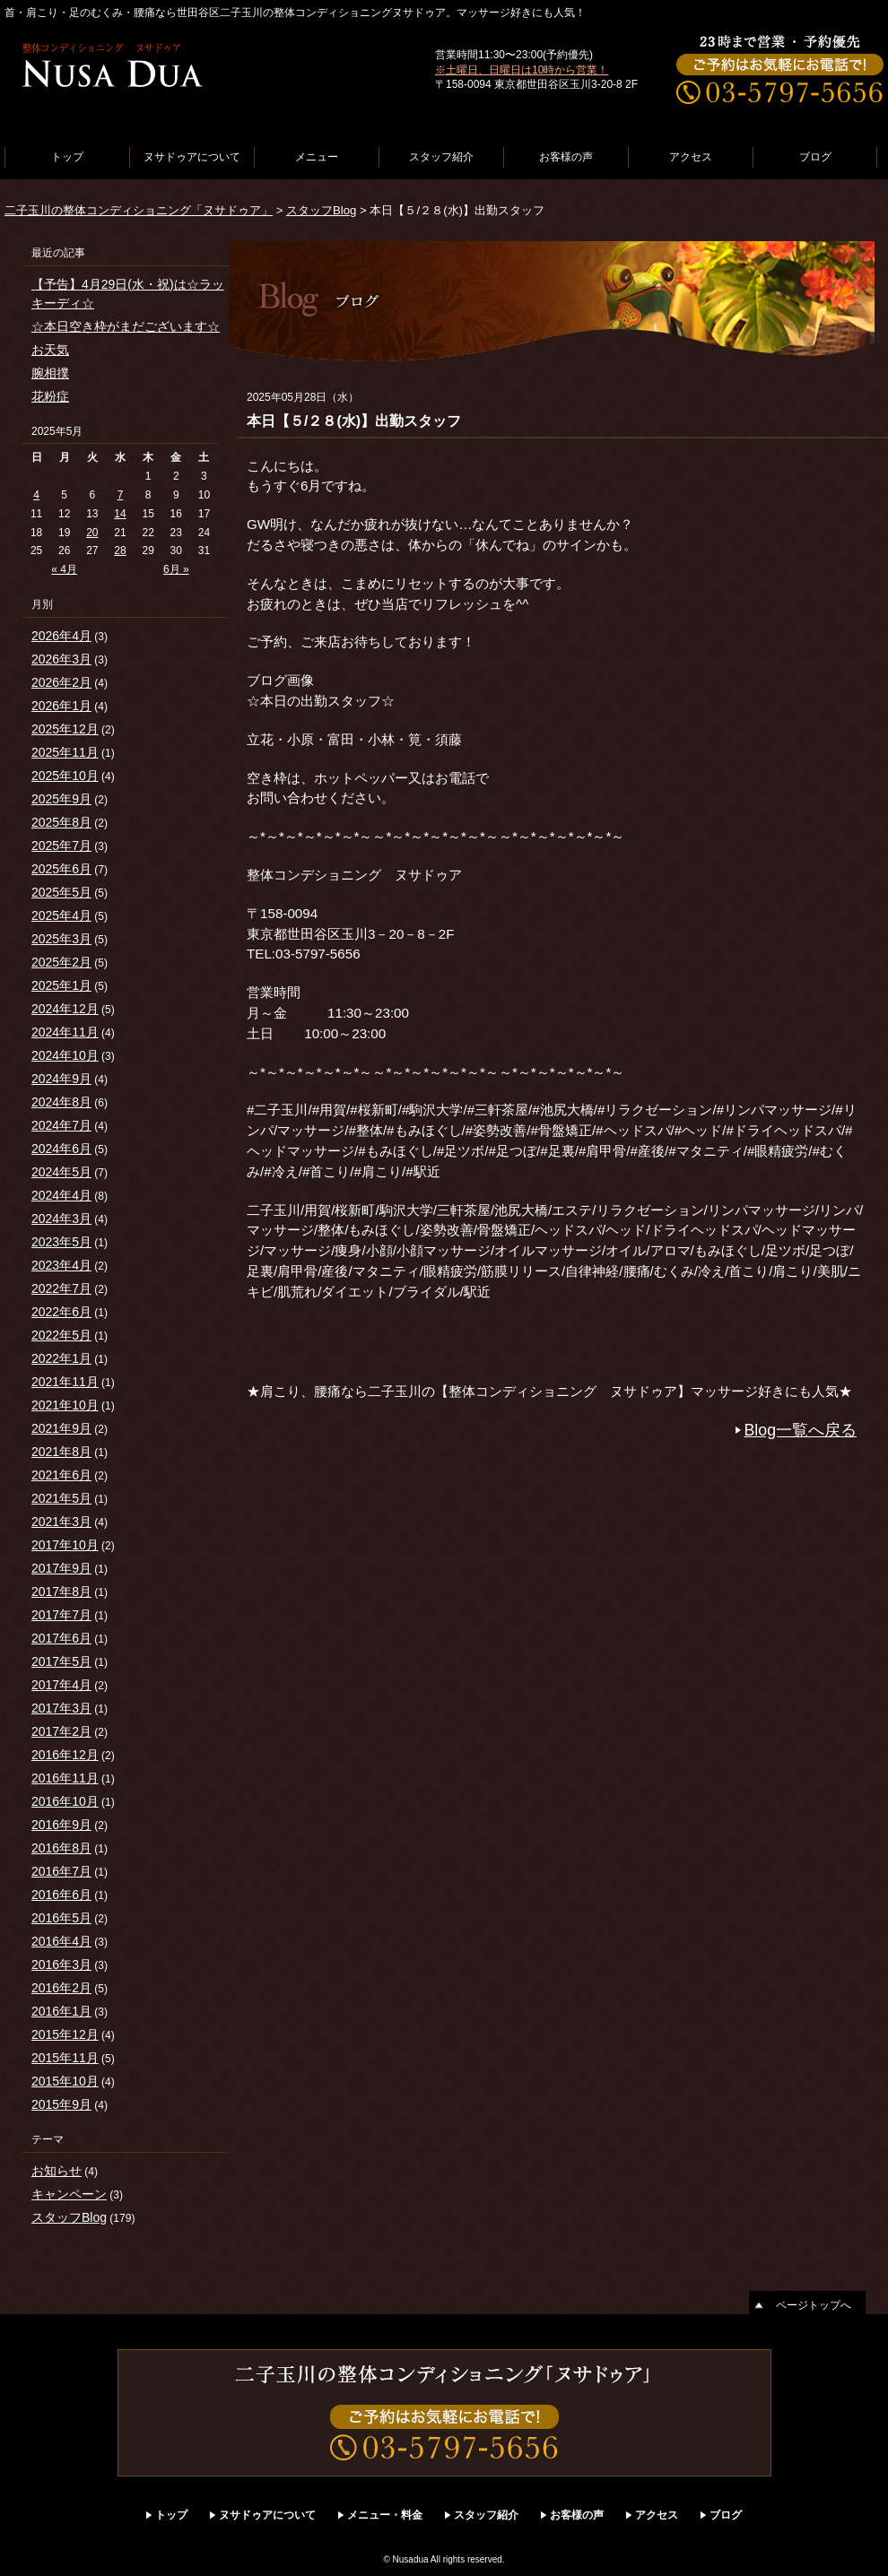 Image resolution: width=888 pixels, height=2576 pixels. Describe the element at coordinates (61, 1172) in the screenshot. I see `2024年5月` at that location.